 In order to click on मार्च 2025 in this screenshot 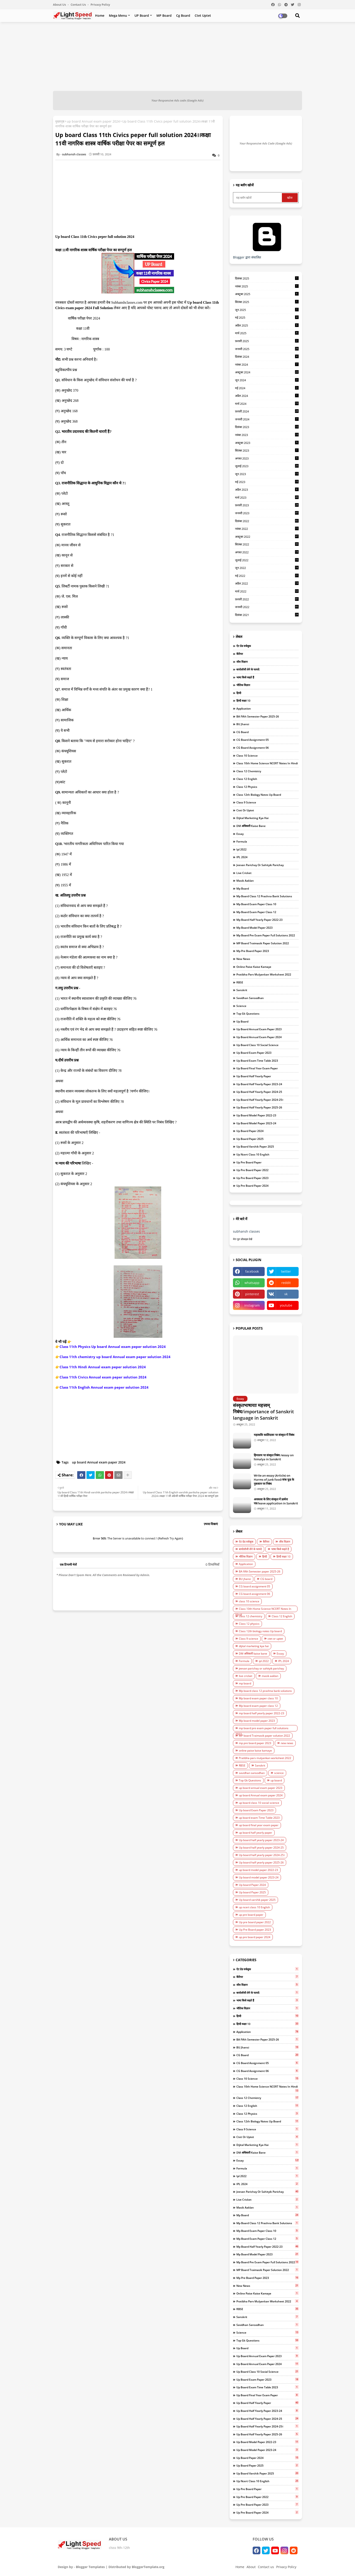, I will do `click(267, 333)`.